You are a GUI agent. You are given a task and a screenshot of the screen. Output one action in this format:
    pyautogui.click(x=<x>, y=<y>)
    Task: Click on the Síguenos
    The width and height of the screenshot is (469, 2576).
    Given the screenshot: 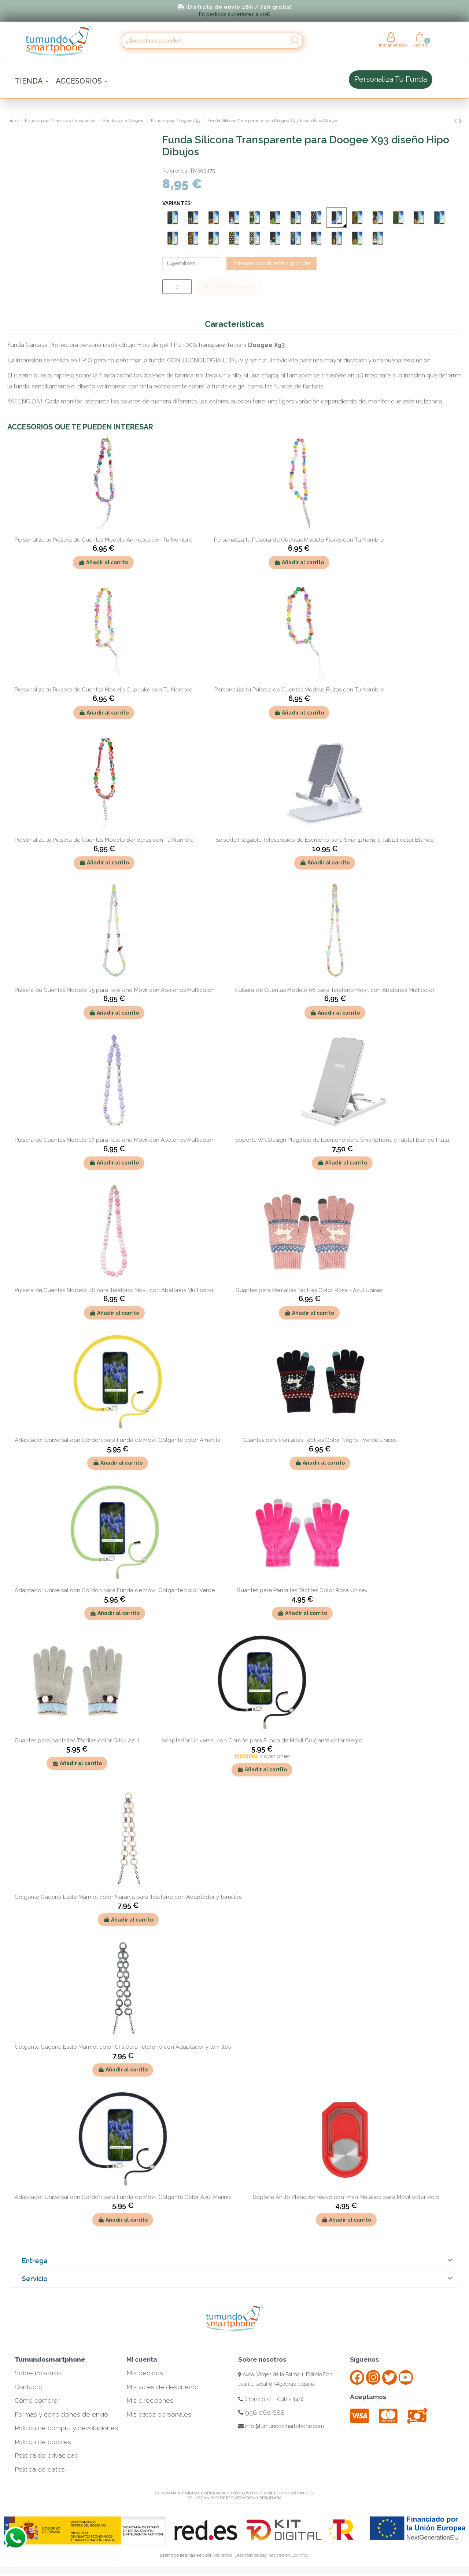 What is the action you would take?
    pyautogui.click(x=364, y=2361)
    